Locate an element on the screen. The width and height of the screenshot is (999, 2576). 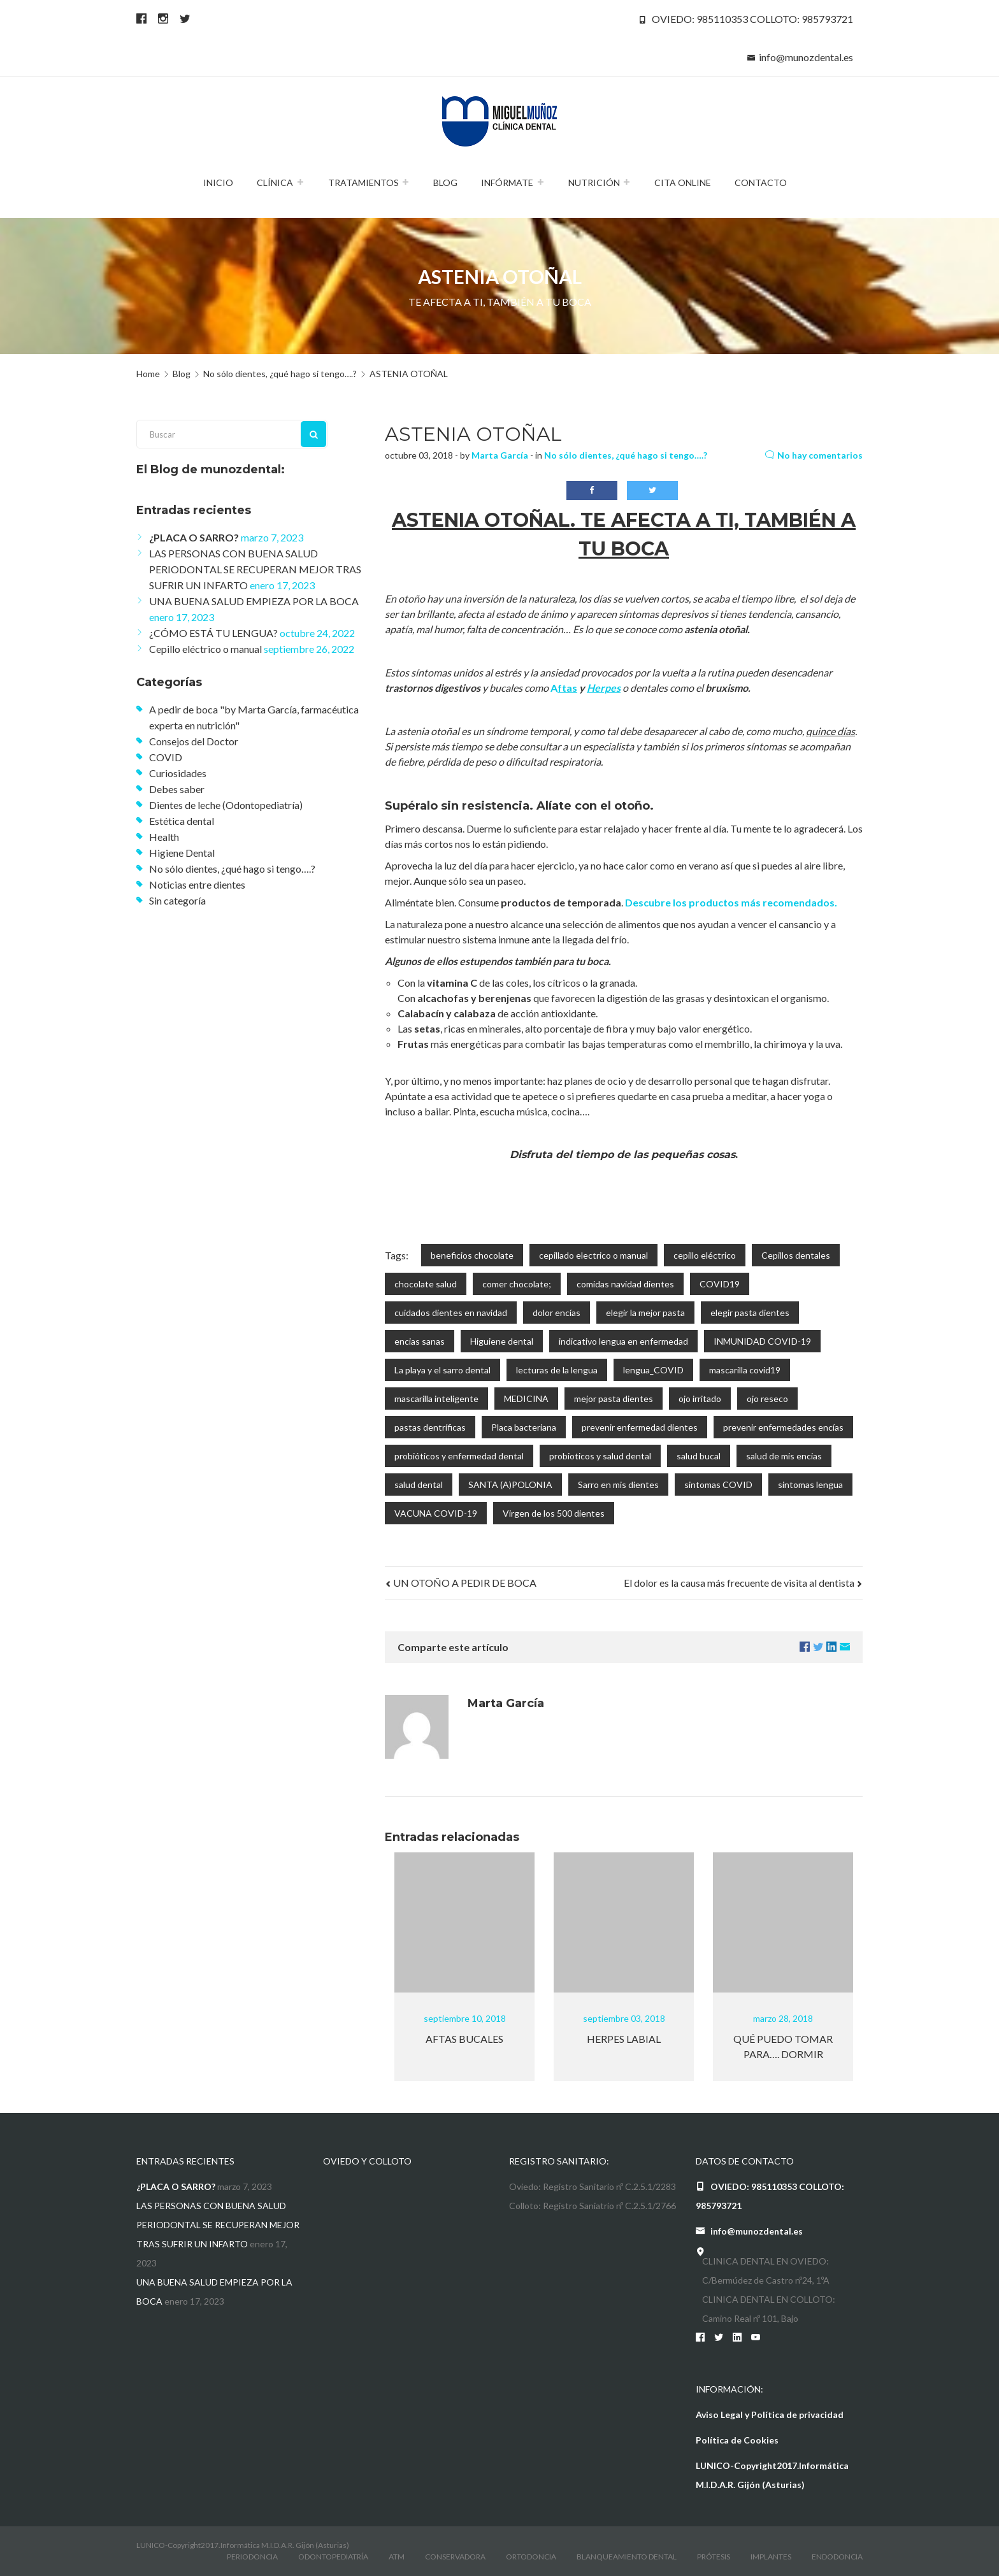
Política de Cookies is located at coordinates (737, 2440).